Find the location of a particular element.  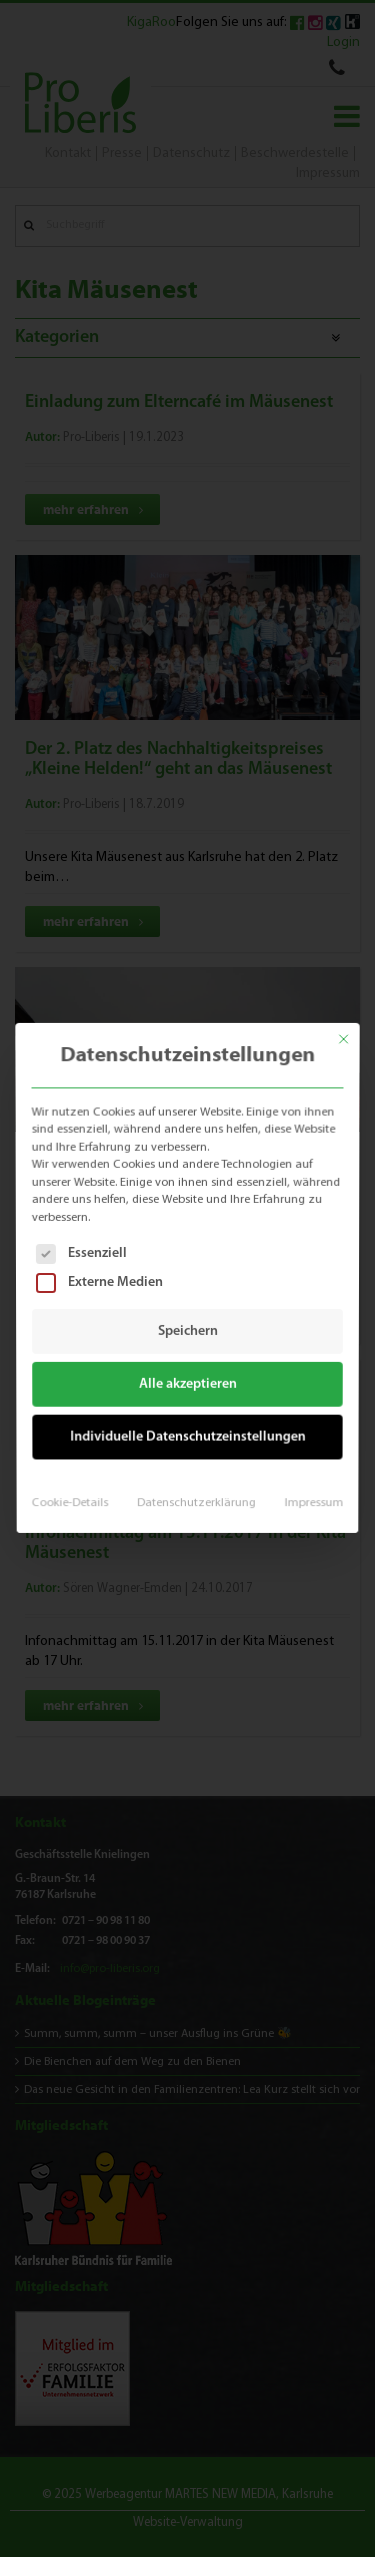

Impressum is located at coordinates (309, 1493).